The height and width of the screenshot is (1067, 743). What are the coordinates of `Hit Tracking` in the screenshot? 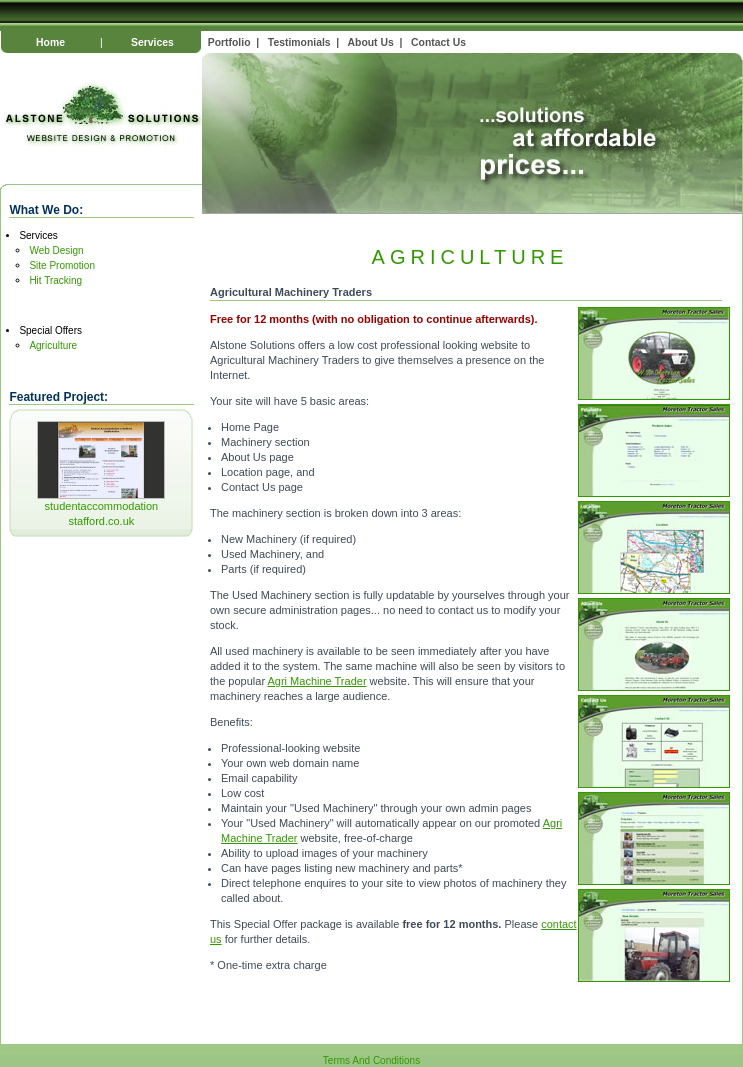 It's located at (55, 280).